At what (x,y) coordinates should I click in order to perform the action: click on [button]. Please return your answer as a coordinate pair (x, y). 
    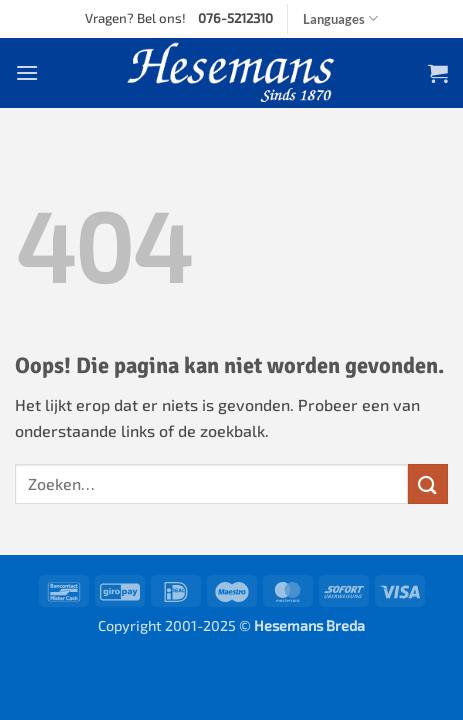
    Looking at the image, I should click on (27, 72).